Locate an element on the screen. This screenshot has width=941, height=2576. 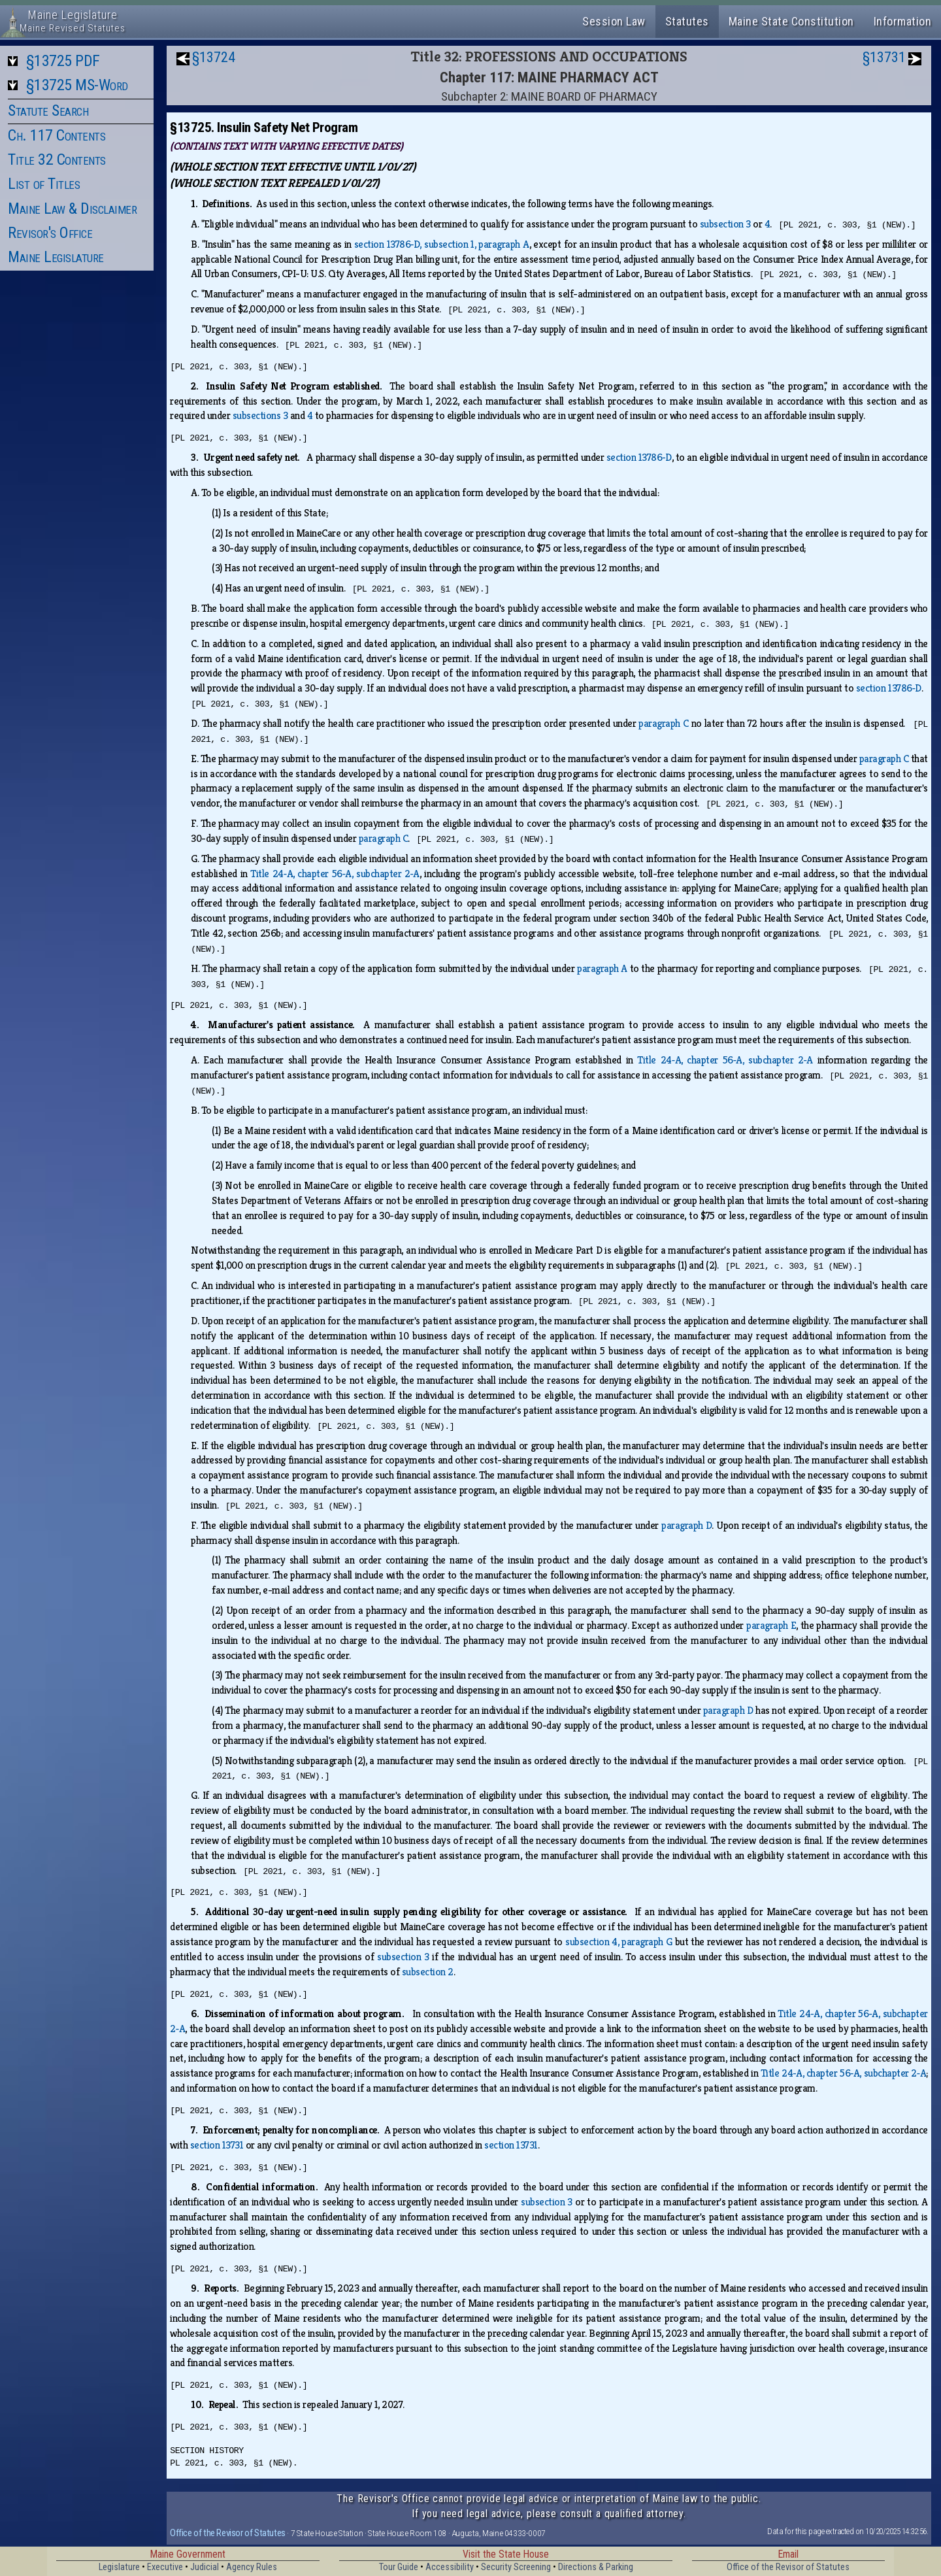
subsection 2 is located at coordinates (428, 1972).